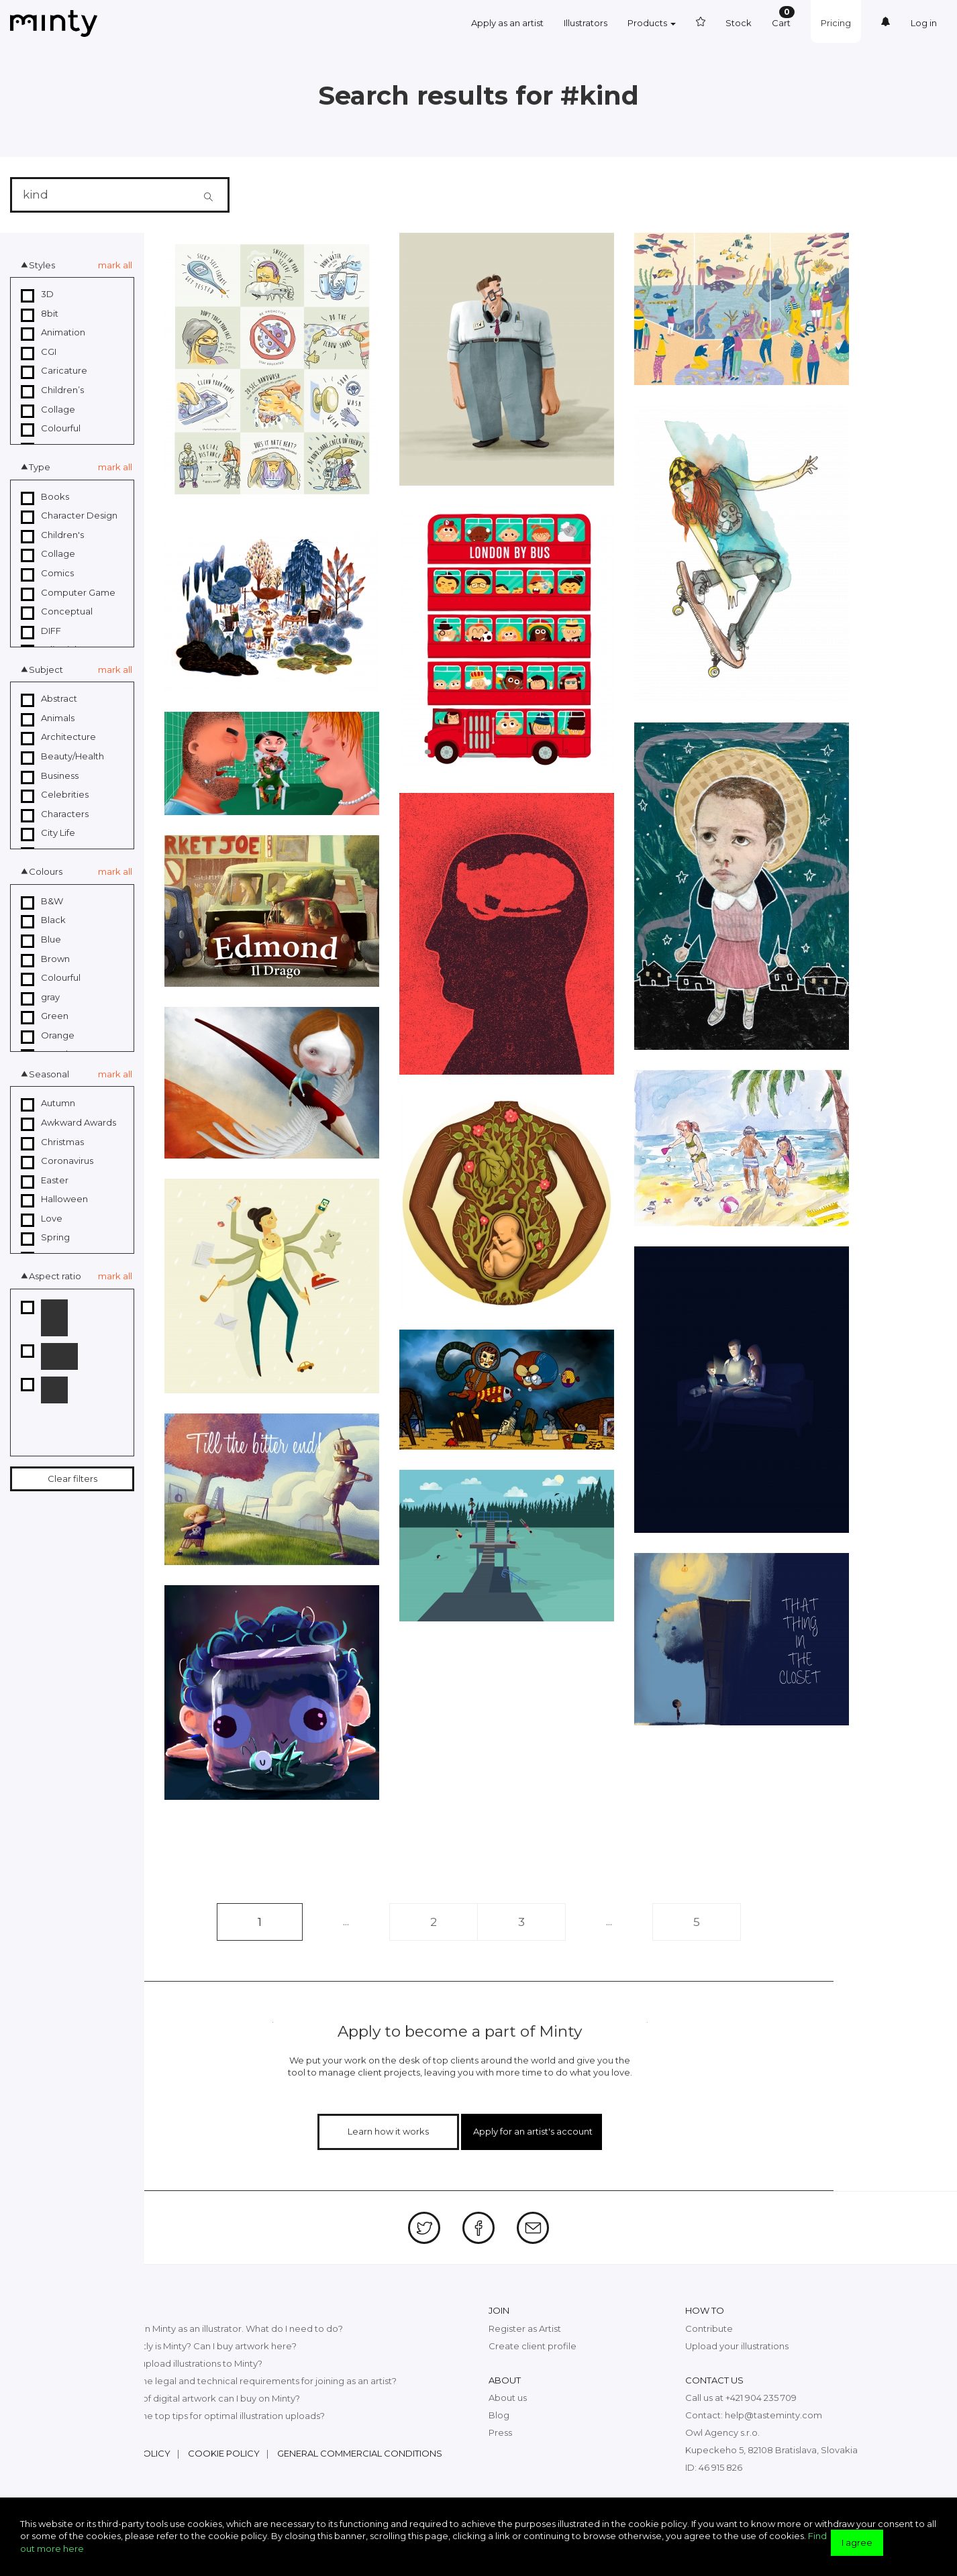  I want to click on What are the legal and technical requirements for joining as an artist?, so click(246, 2380).